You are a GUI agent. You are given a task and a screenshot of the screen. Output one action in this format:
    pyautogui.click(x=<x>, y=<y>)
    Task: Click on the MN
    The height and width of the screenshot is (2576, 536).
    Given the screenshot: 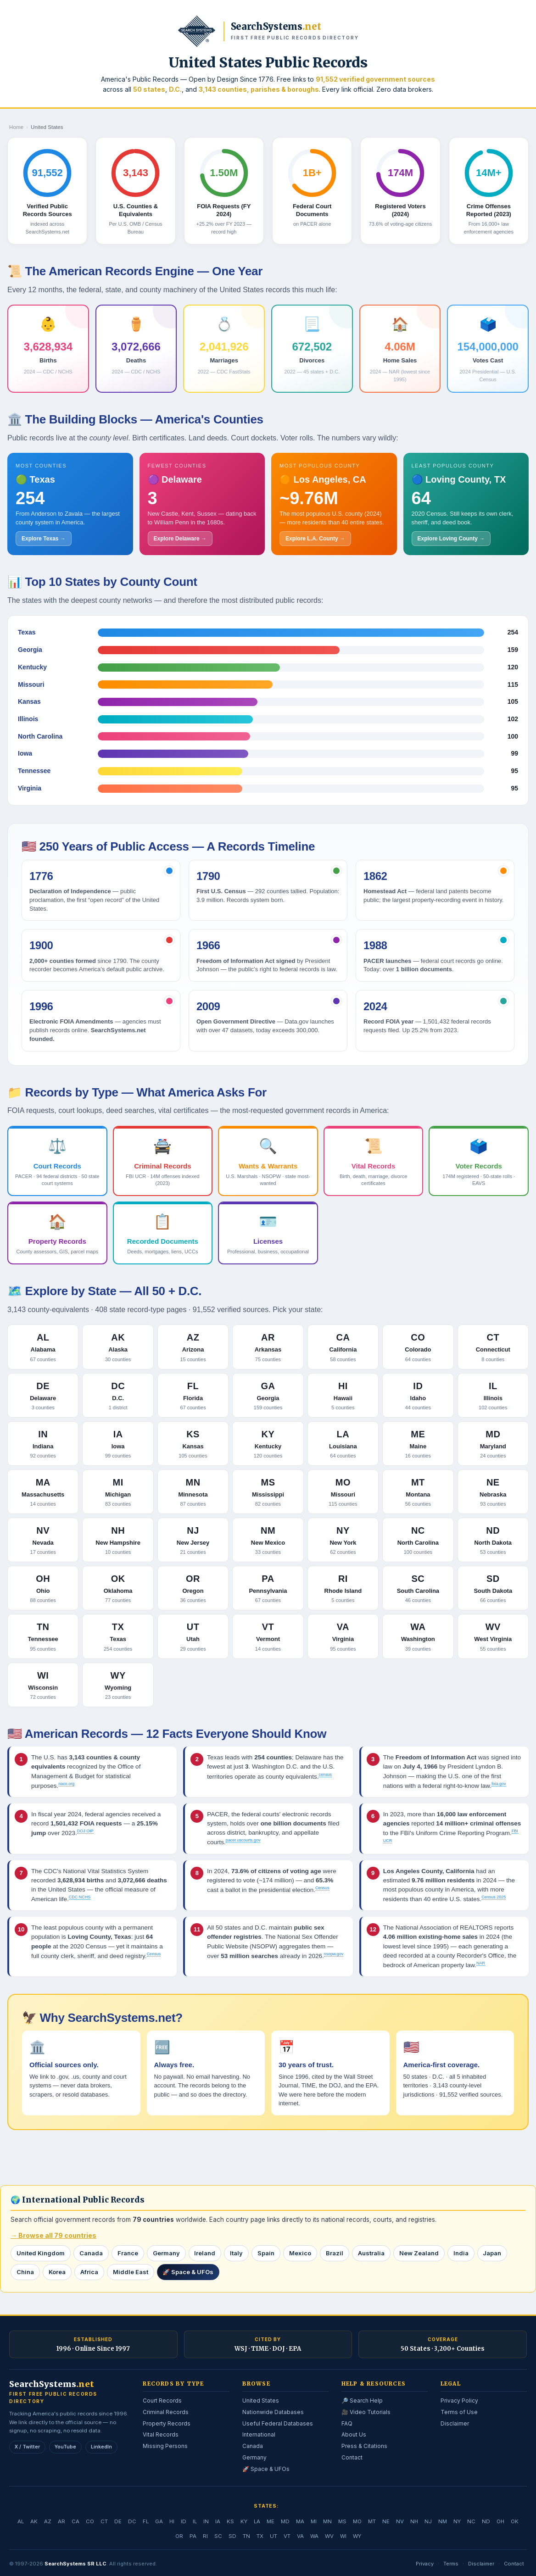 What is the action you would take?
    pyautogui.click(x=327, y=2521)
    